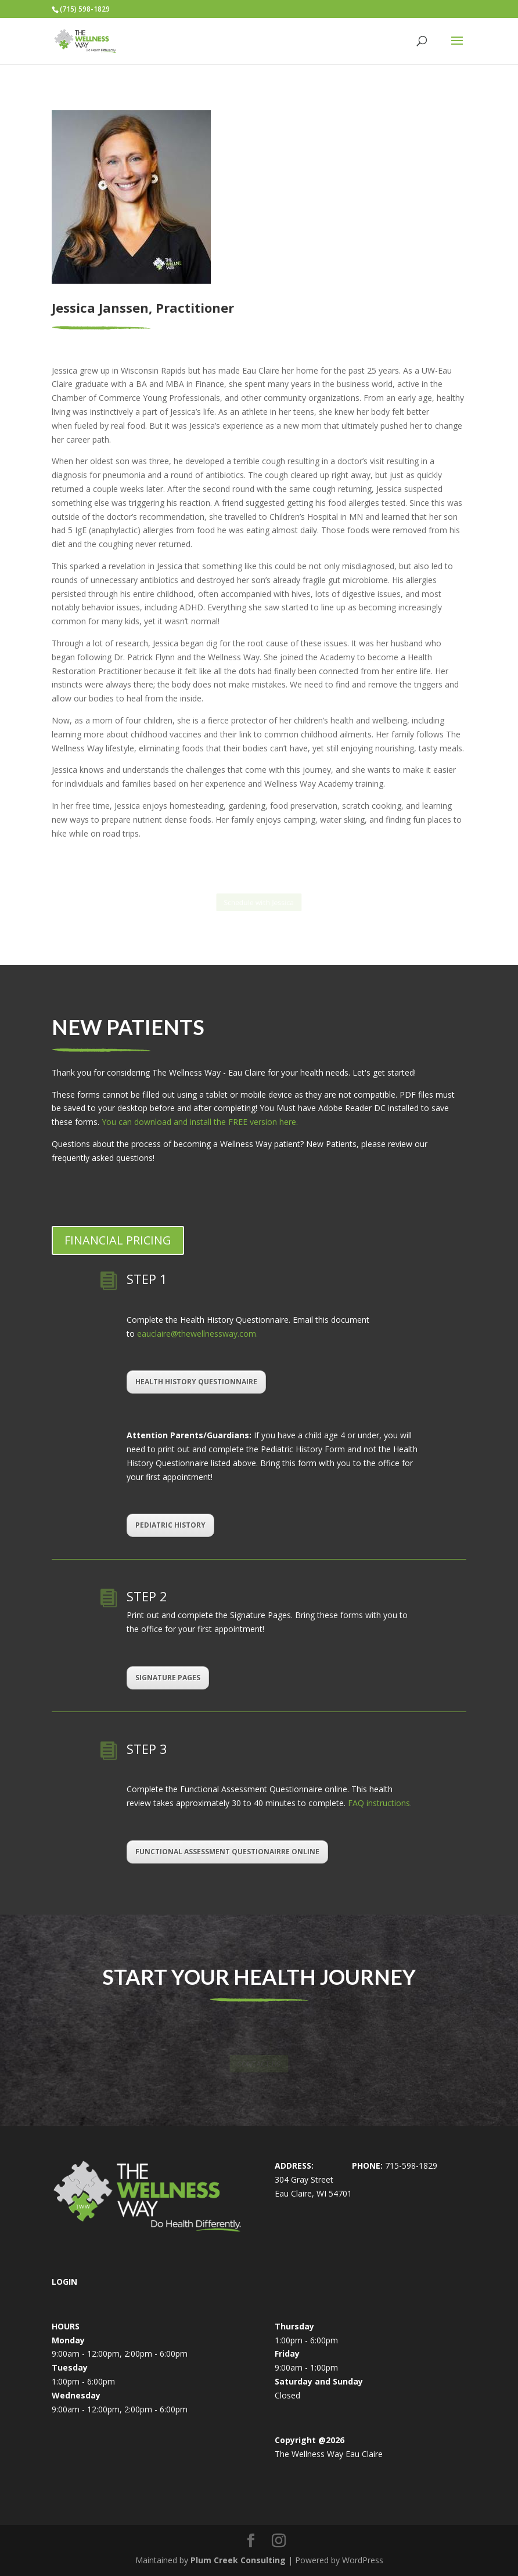  Describe the element at coordinates (227, 1852) in the screenshot. I see `FUNCTIONAL ASSESSMENT QUESTIONAIRRE ONLINE` at that location.